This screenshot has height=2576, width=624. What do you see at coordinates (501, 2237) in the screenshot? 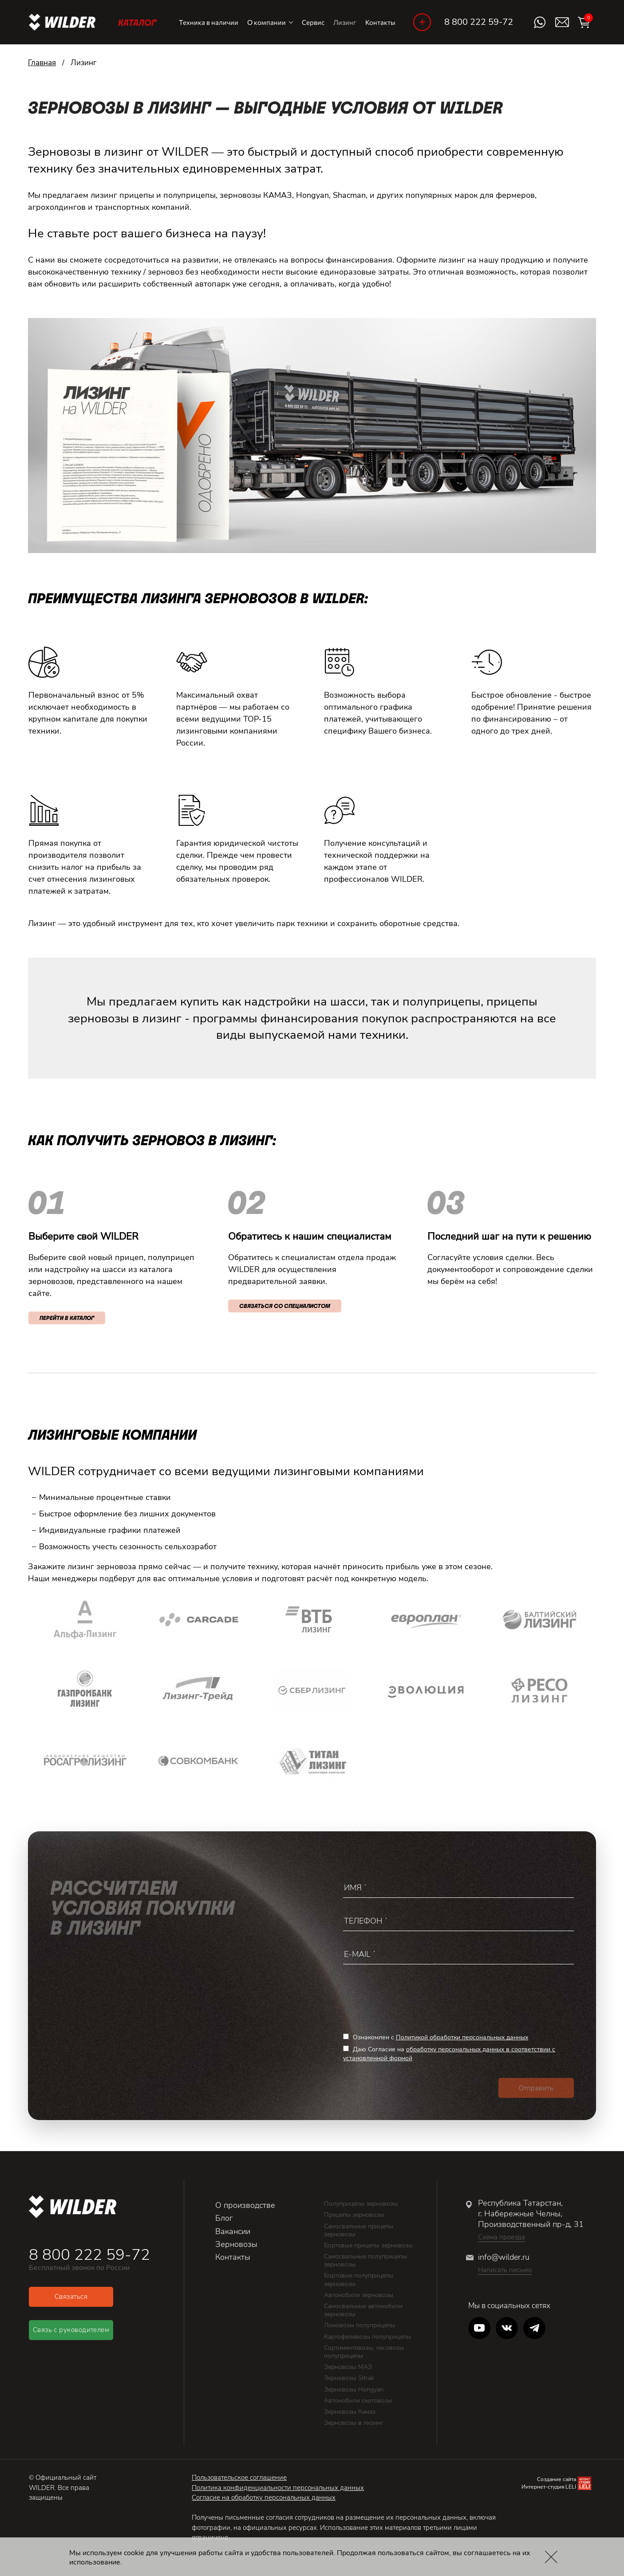
I see `Схема проезда` at bounding box center [501, 2237].